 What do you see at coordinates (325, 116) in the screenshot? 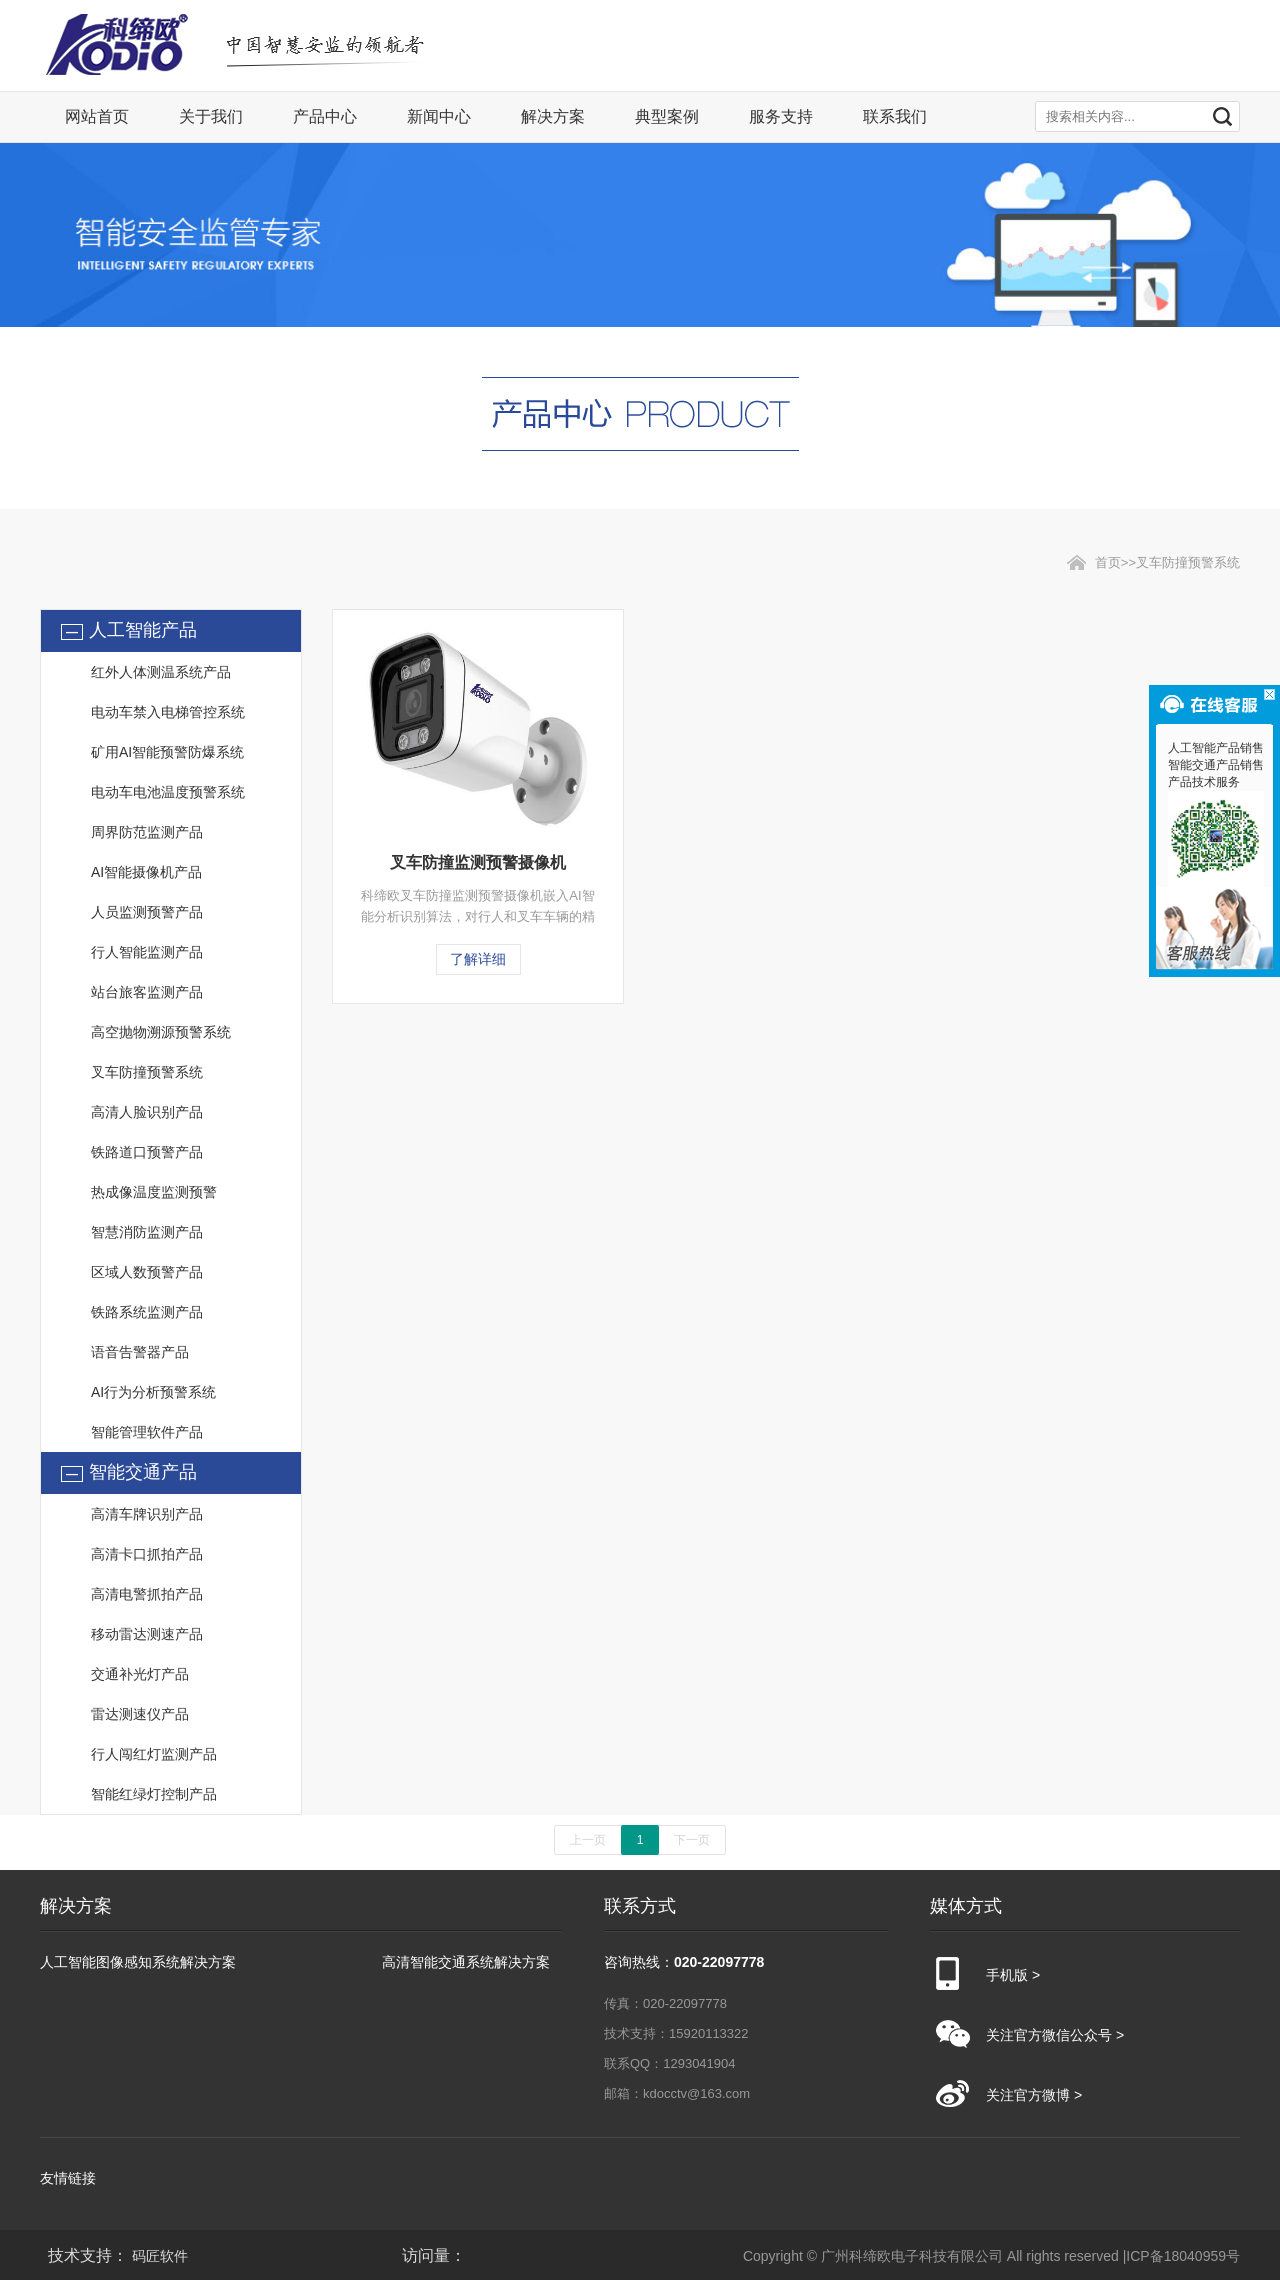
I see `产品中心` at bounding box center [325, 116].